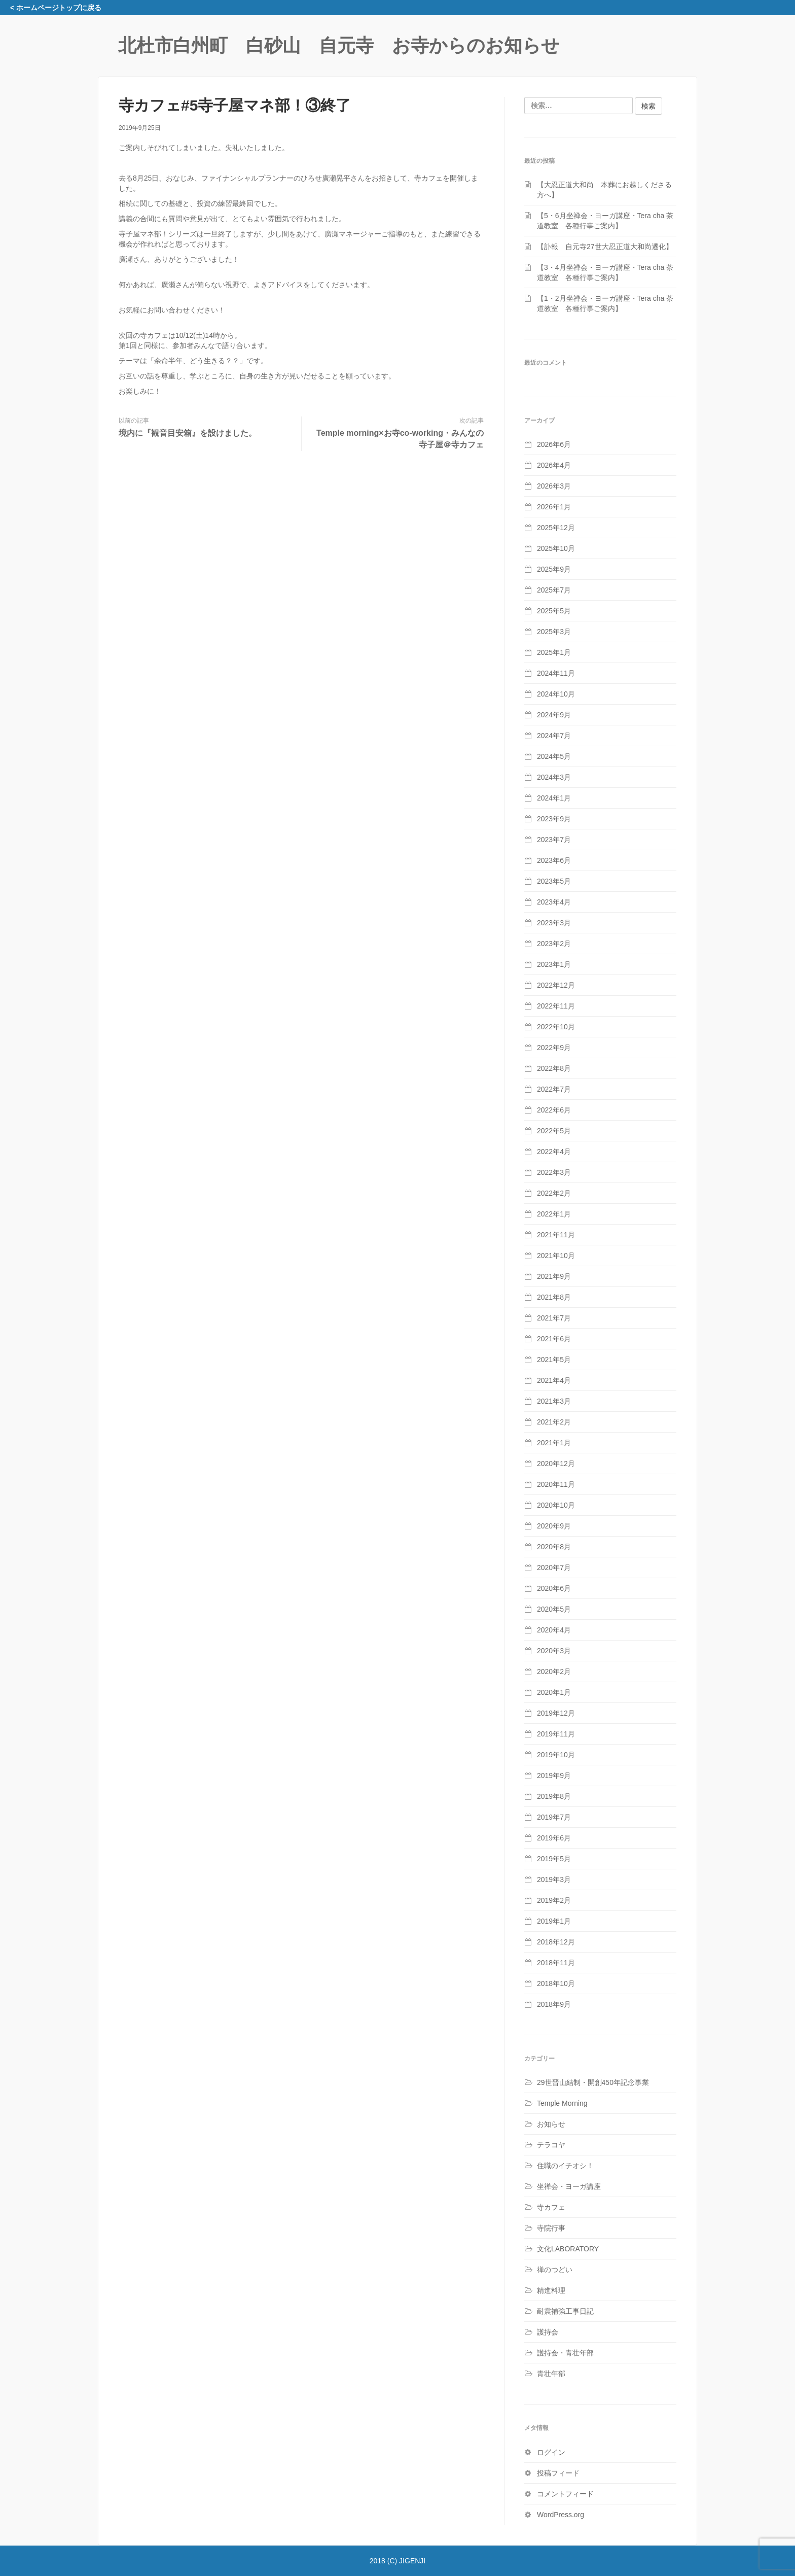 The width and height of the screenshot is (795, 2576). Describe the element at coordinates (556, 1734) in the screenshot. I see `2019年11月` at that location.